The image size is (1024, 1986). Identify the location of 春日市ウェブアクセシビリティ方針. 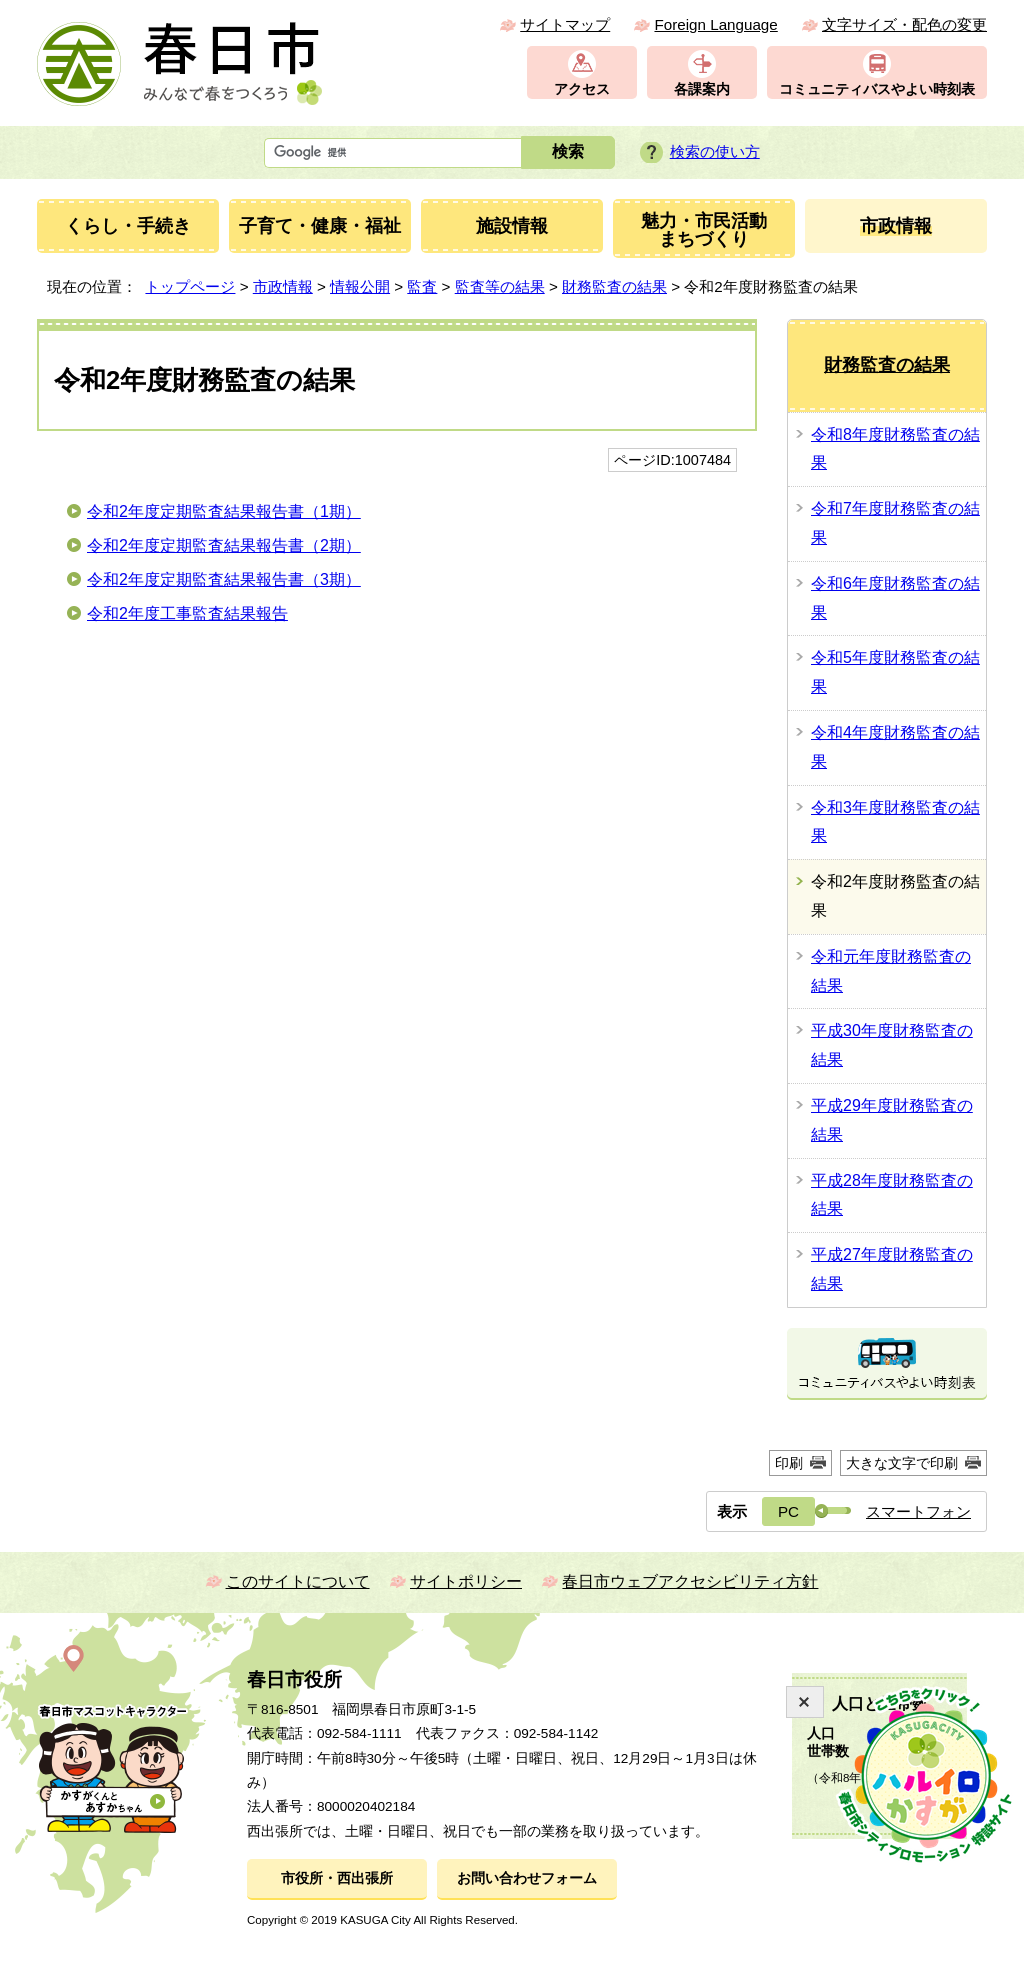
(690, 1581).